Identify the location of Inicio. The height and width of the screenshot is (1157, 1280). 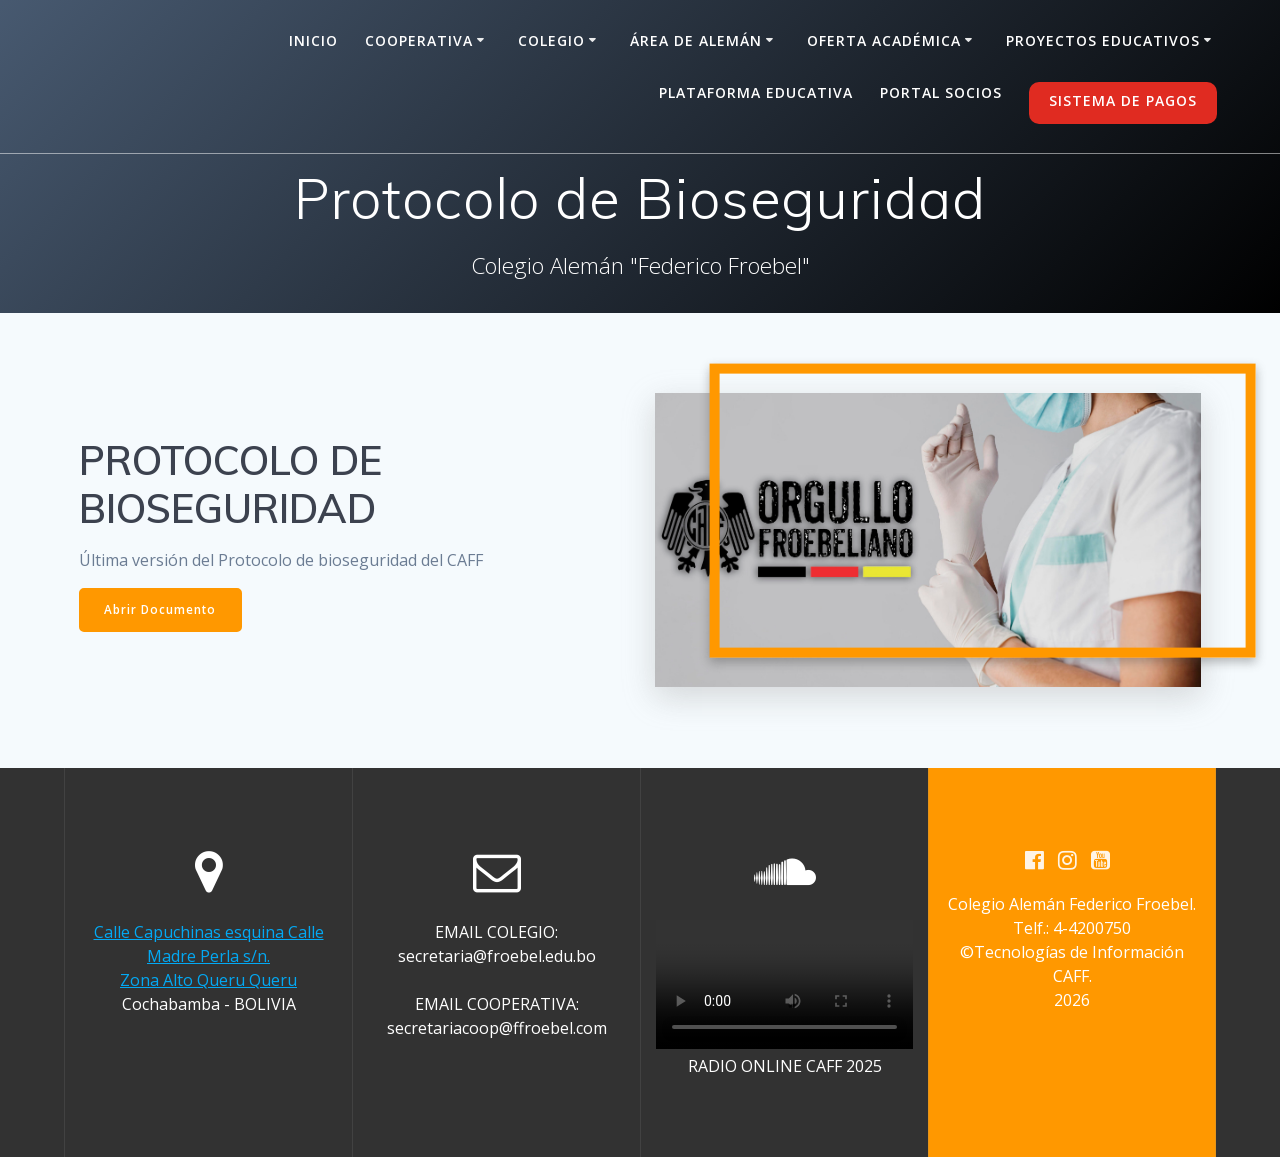
(313, 40).